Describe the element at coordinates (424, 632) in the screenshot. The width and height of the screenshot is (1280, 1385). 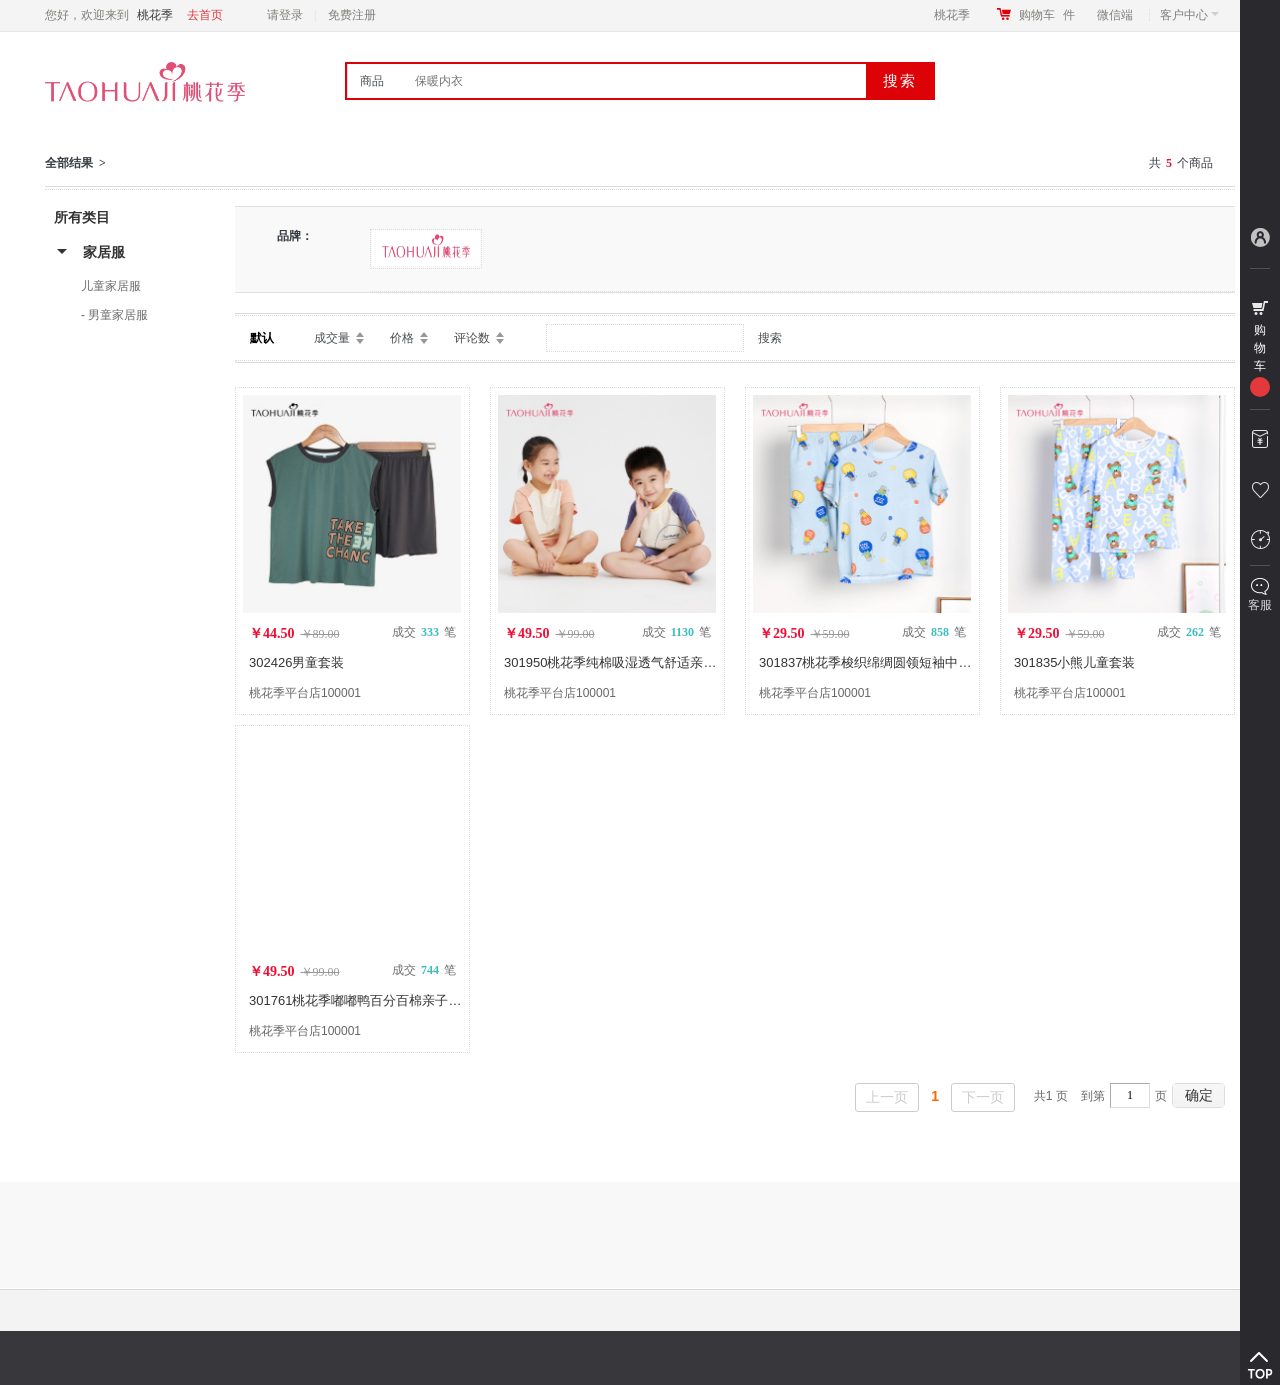
I see `成交 笔` at that location.